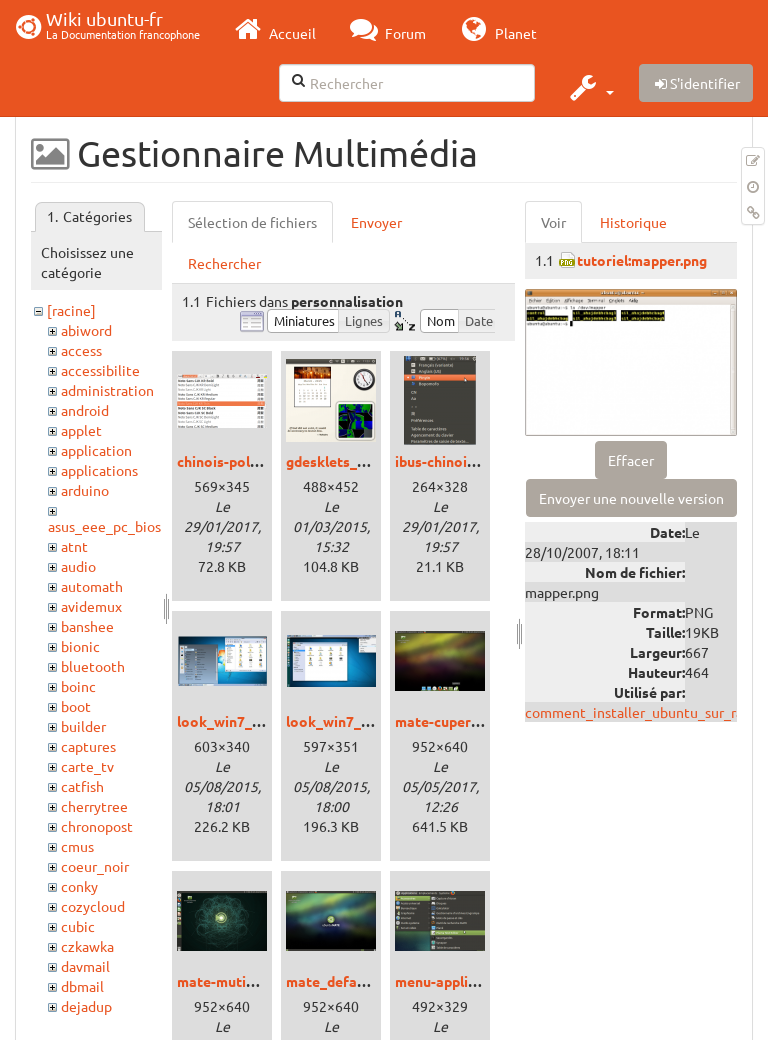 The width and height of the screenshot is (768, 1040). I want to click on bionic, so click(80, 646).